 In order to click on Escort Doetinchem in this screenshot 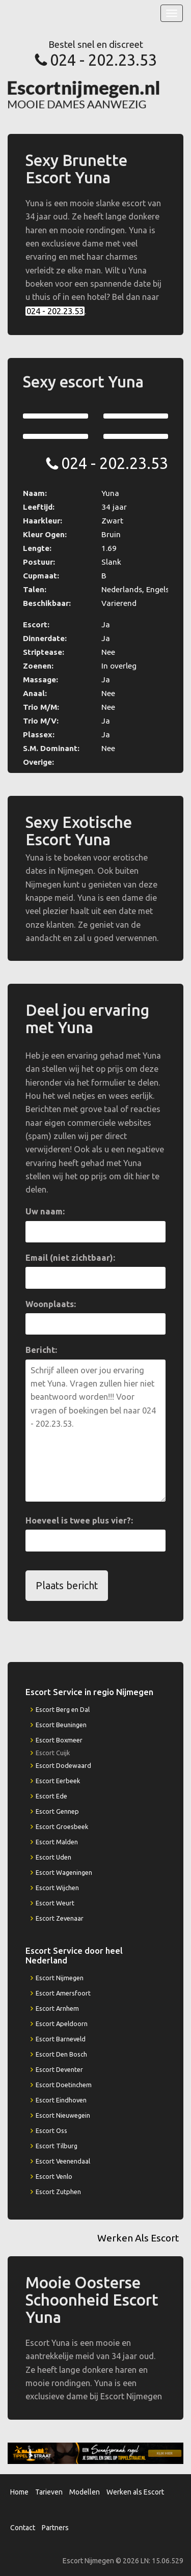, I will do `click(64, 2084)`.